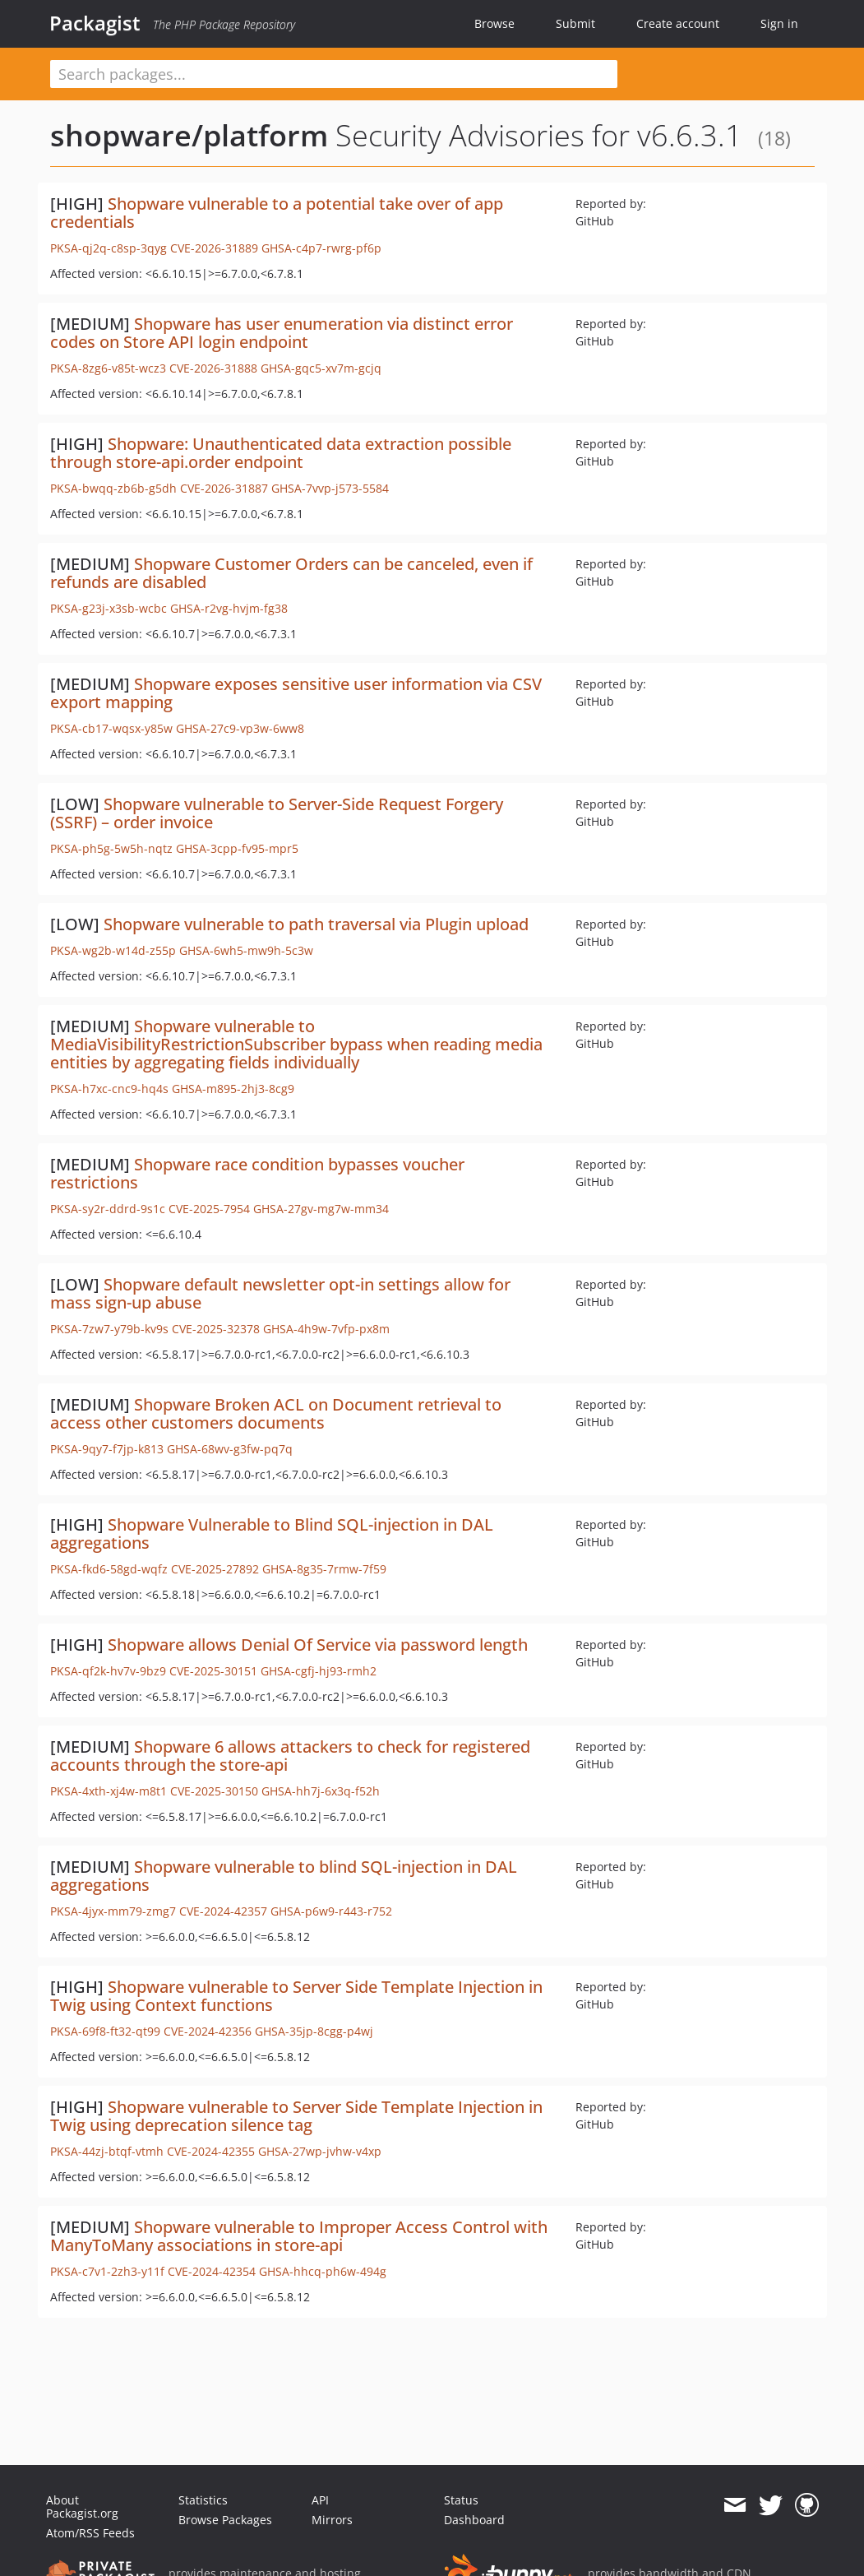 This screenshot has width=864, height=2576. Describe the element at coordinates (280, 1293) in the screenshot. I see `Shopware default newsletter opt-in settings allow for mass sign-up abuse` at that location.